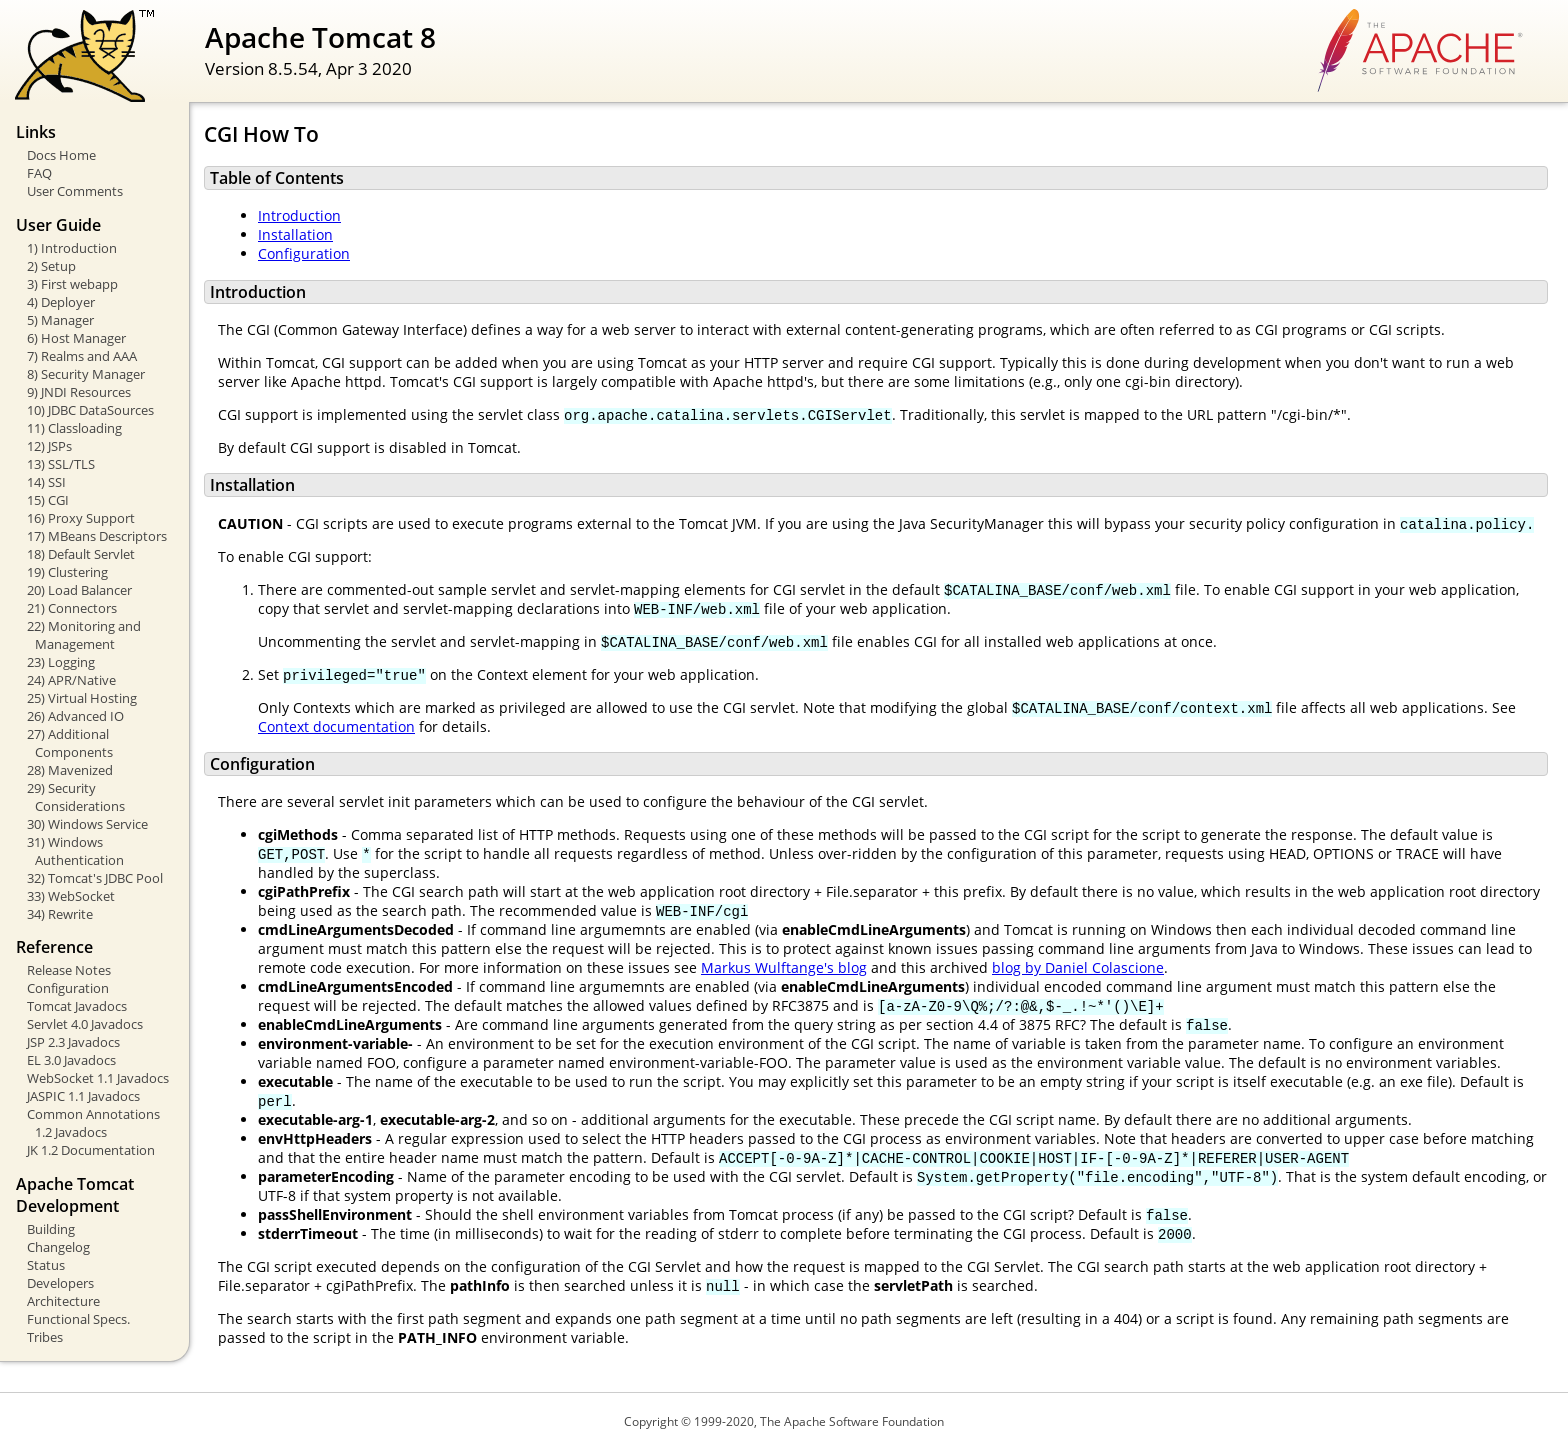 Image resolution: width=1568 pixels, height=1450 pixels. What do you see at coordinates (63, 1301) in the screenshot?
I see `Architecture` at bounding box center [63, 1301].